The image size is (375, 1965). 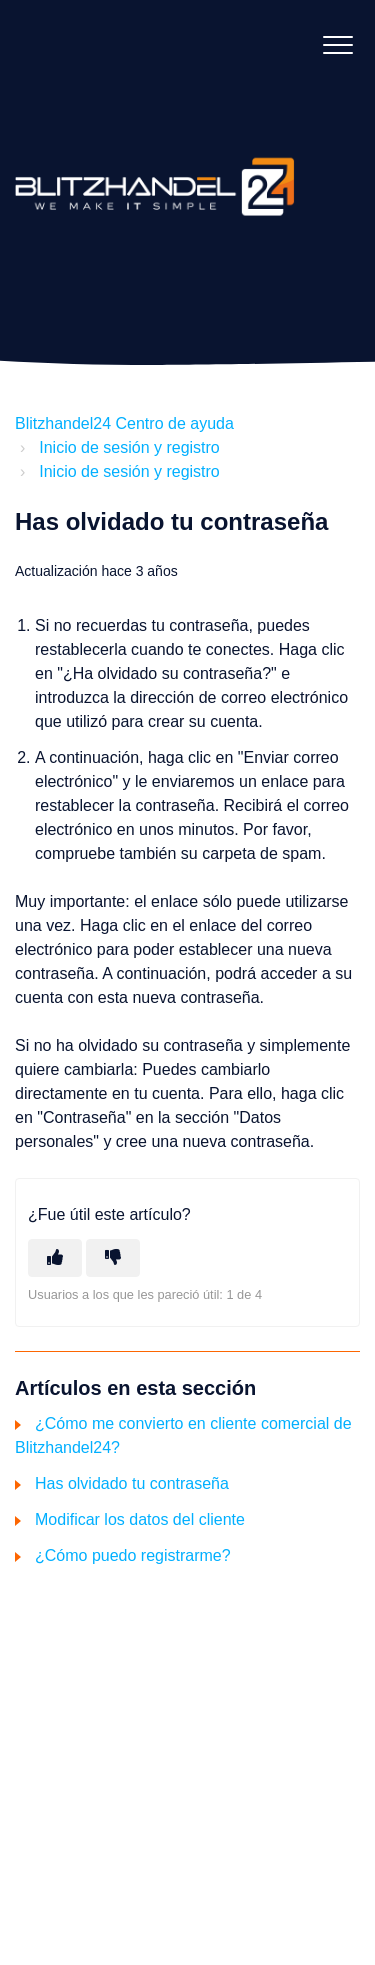 What do you see at coordinates (133, 1555) in the screenshot?
I see `¿Cómo puedo registrarme?` at bounding box center [133, 1555].